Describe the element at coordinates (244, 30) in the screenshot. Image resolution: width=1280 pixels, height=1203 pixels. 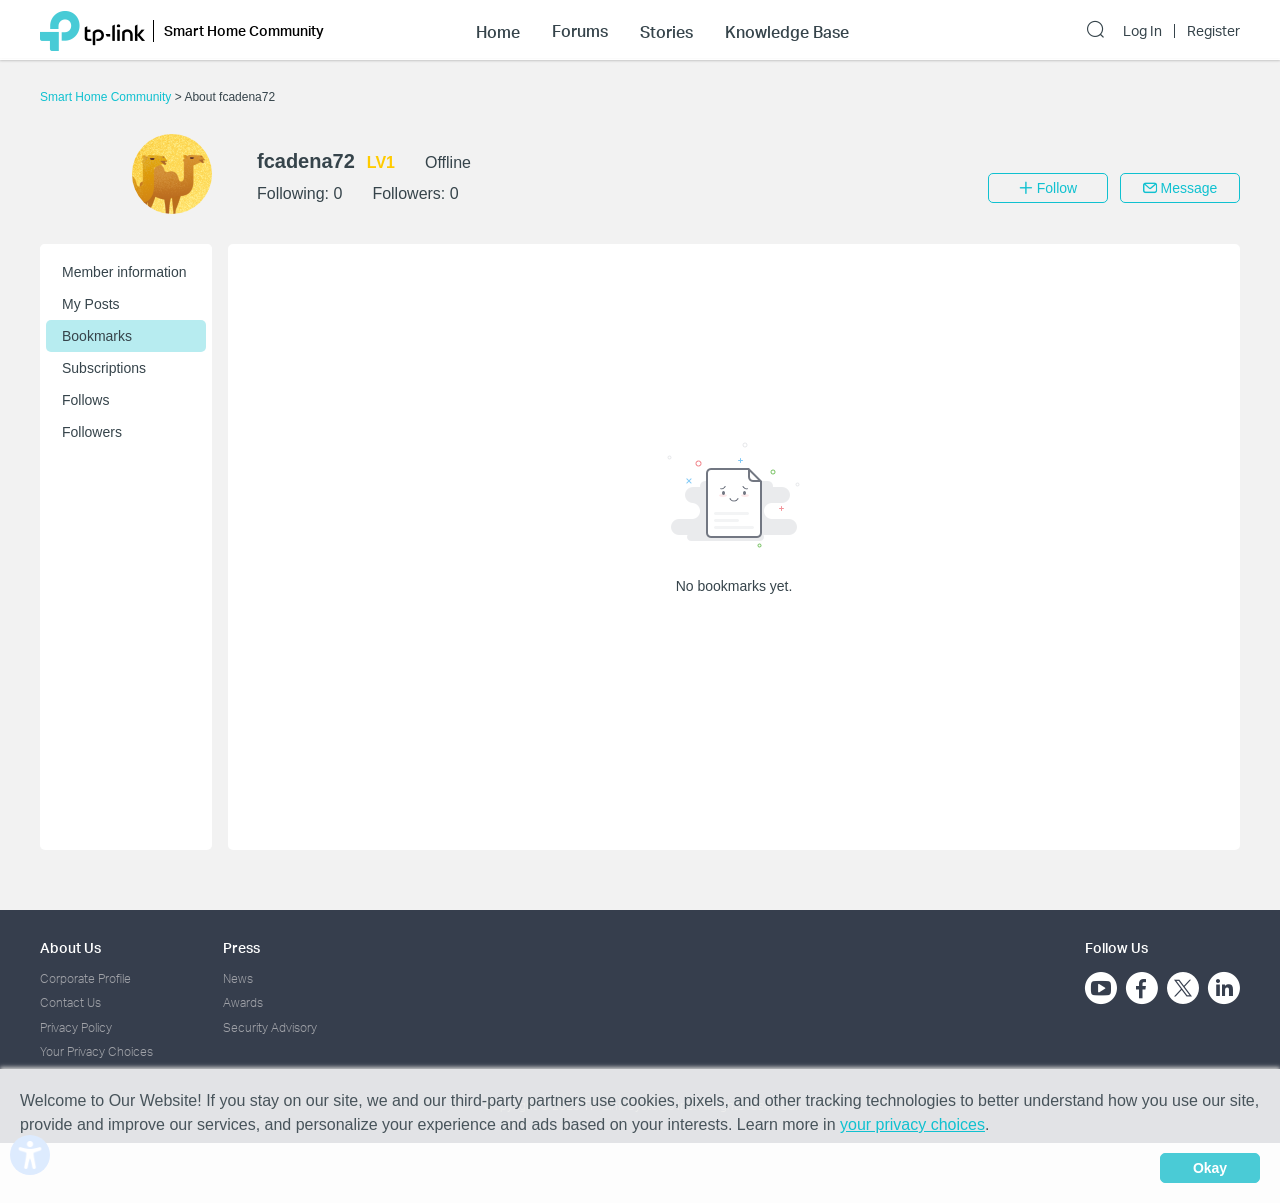
I see `Smart Home Community [button]` at that location.